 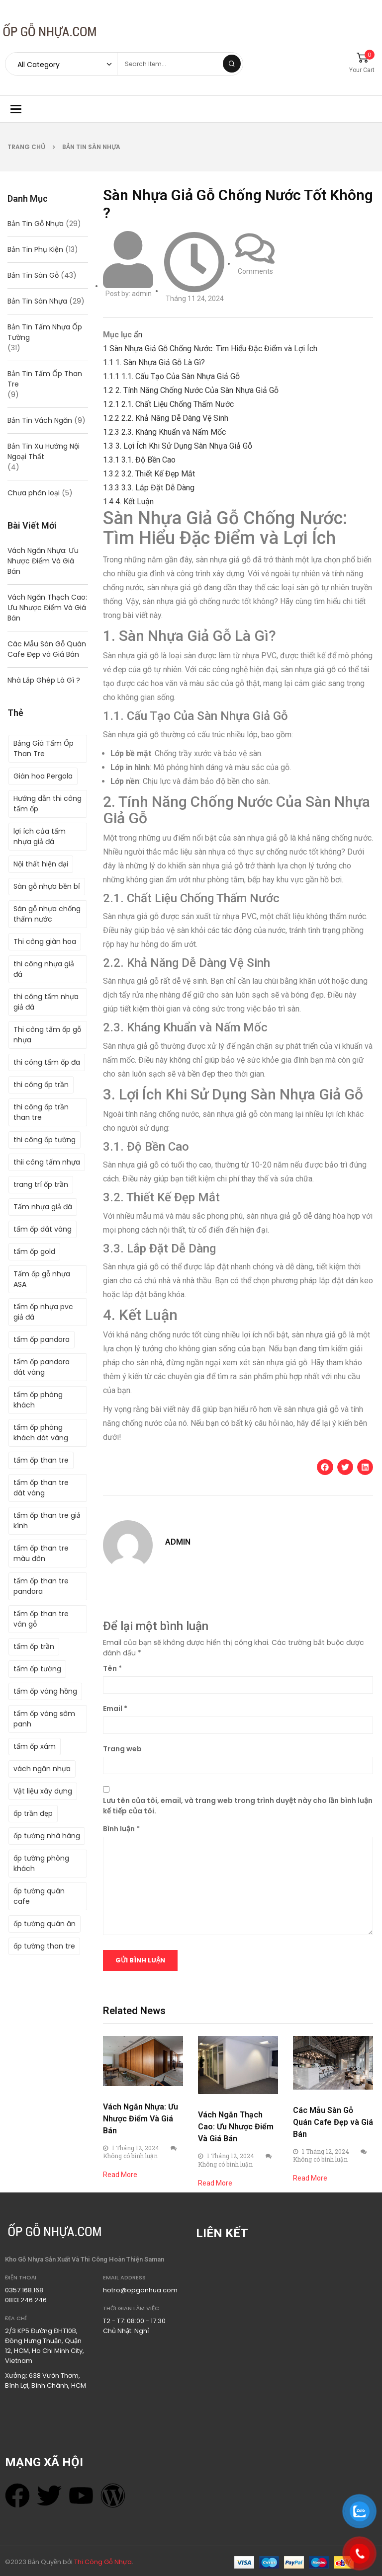 What do you see at coordinates (40, 1184) in the screenshot?
I see `trang trí ốp trần` at bounding box center [40, 1184].